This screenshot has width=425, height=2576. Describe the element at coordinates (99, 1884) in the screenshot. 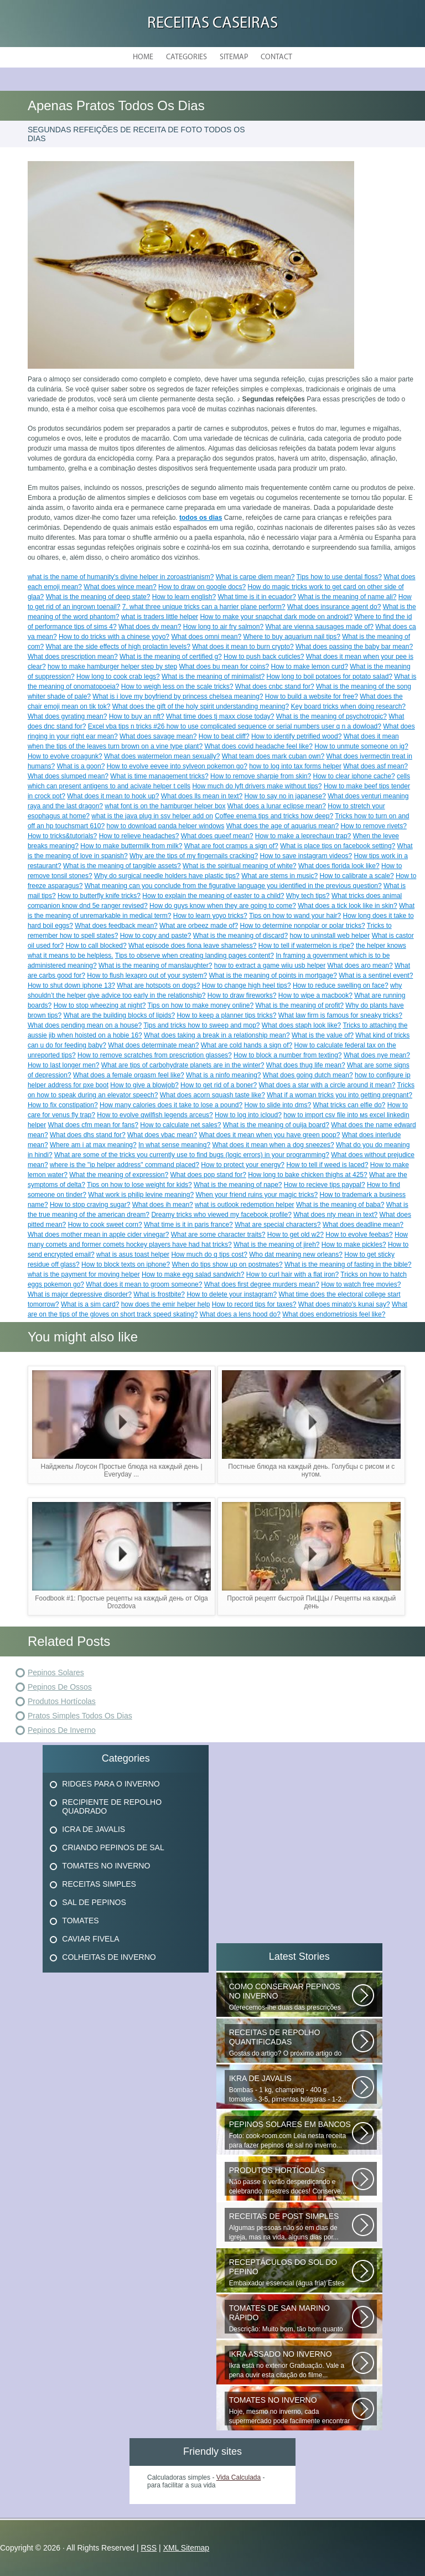

I see `Receitas Simples` at that location.